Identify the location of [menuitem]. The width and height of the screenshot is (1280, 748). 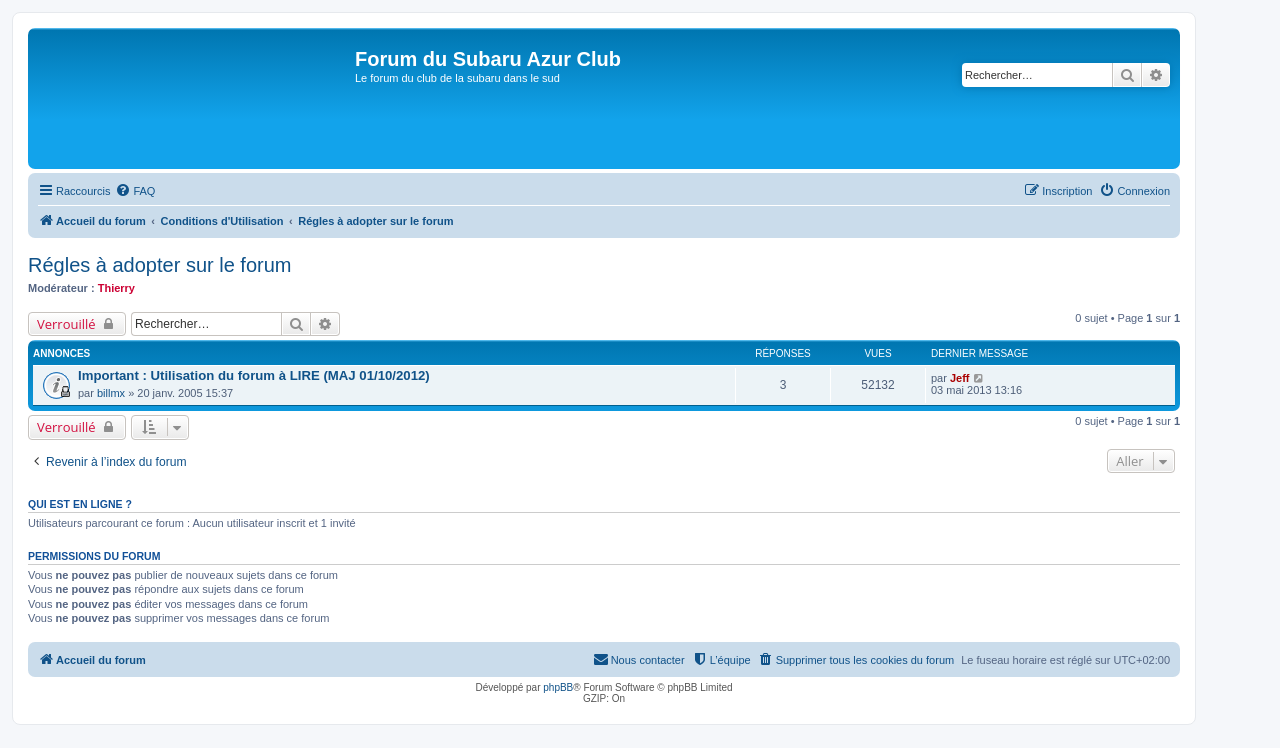
(135, 191).